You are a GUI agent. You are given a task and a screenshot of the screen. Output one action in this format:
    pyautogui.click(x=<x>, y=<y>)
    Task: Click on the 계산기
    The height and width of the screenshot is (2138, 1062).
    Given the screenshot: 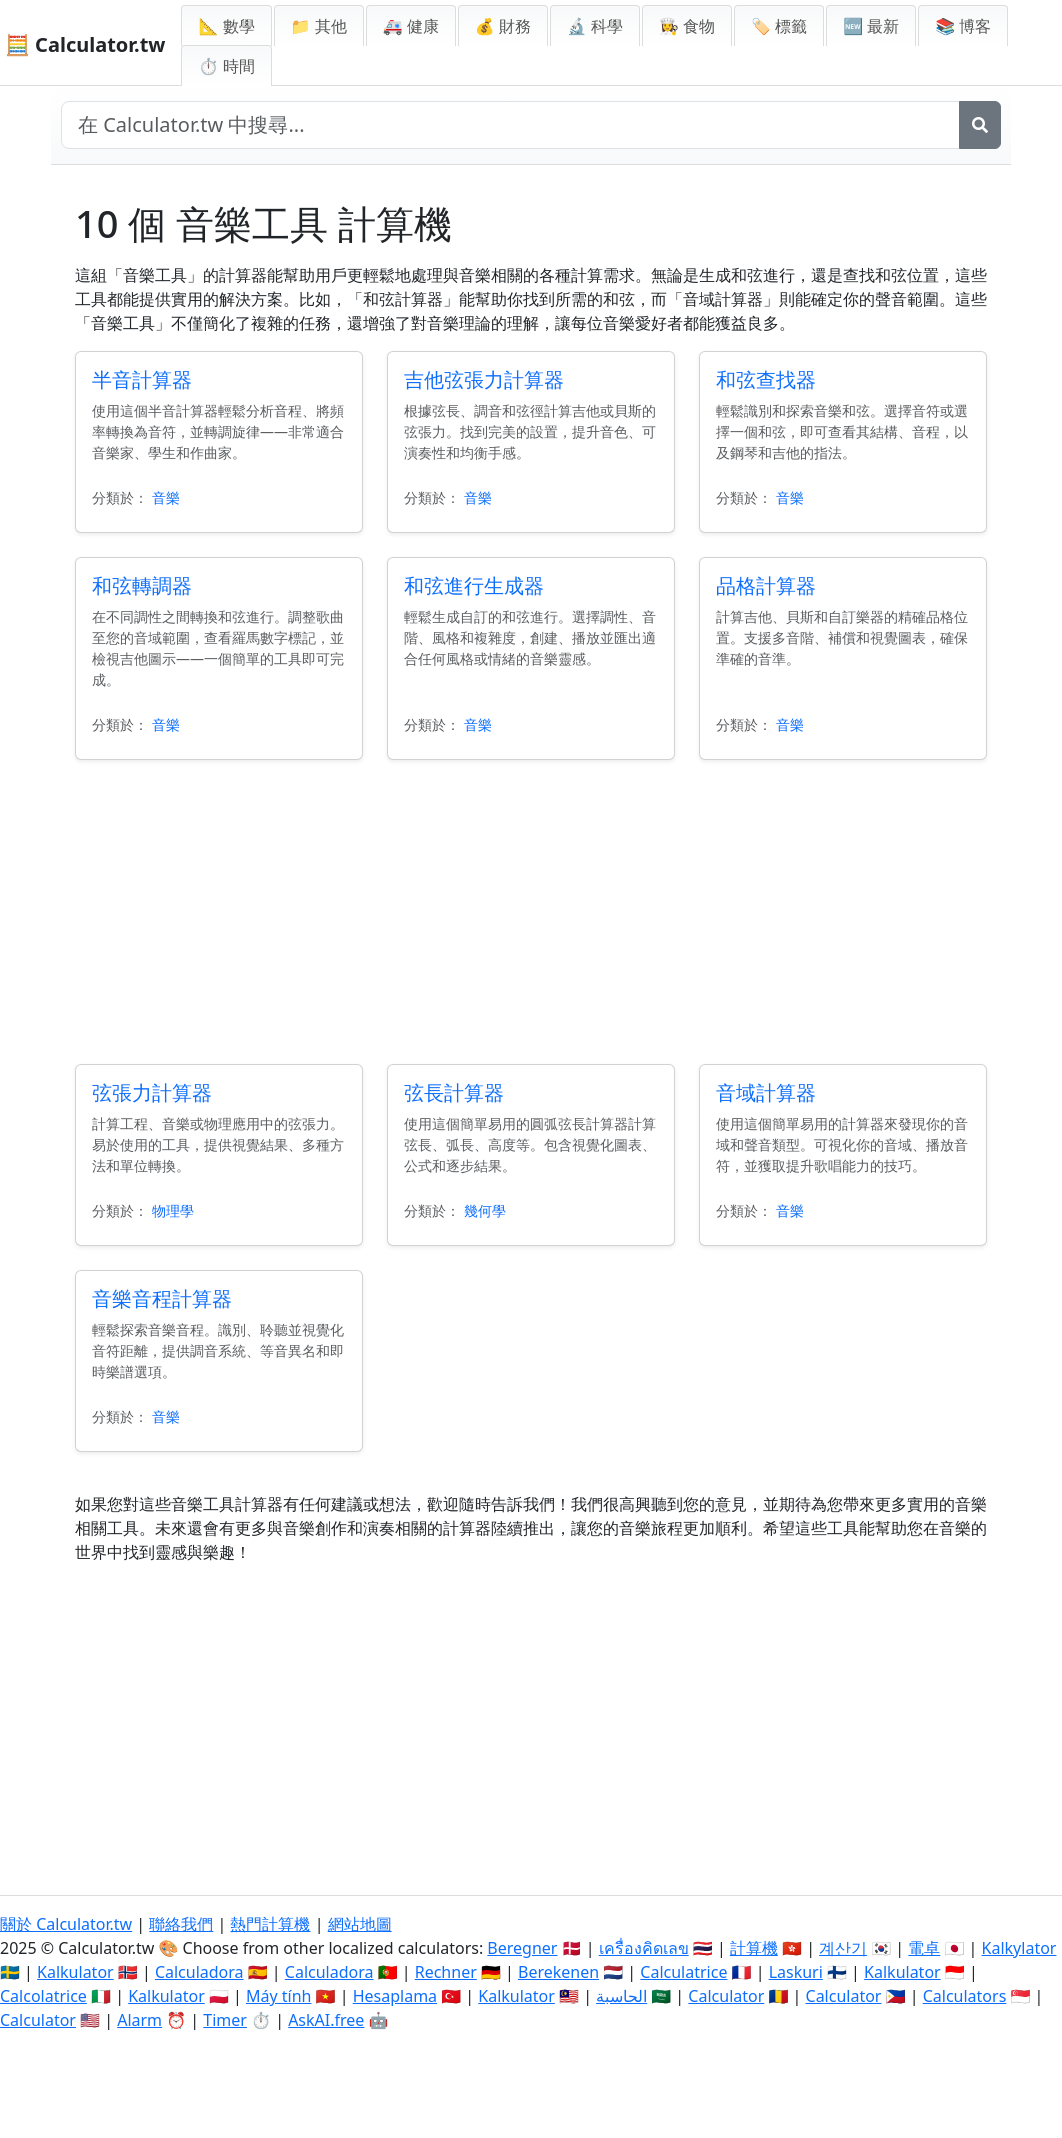 What is the action you would take?
    pyautogui.click(x=843, y=1948)
    